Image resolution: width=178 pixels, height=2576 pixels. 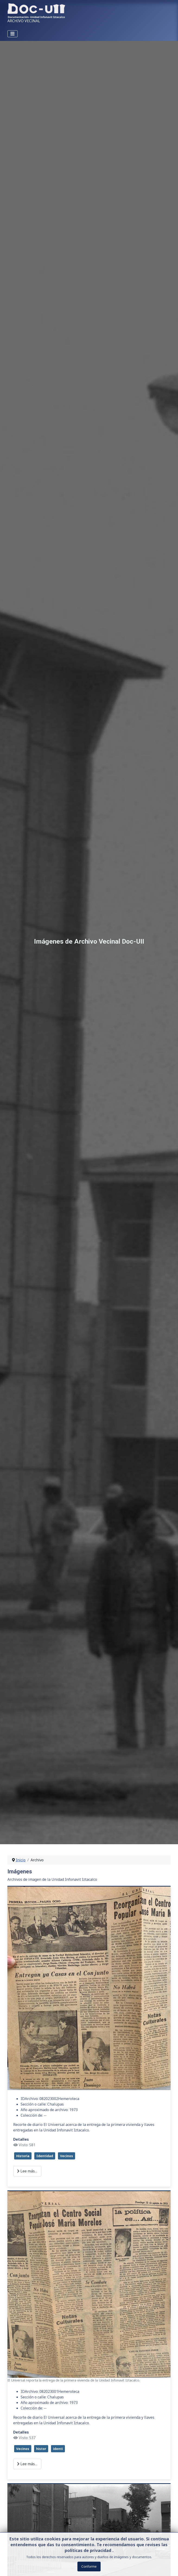 What do you see at coordinates (41, 2448) in the screenshot?
I see `histor` at bounding box center [41, 2448].